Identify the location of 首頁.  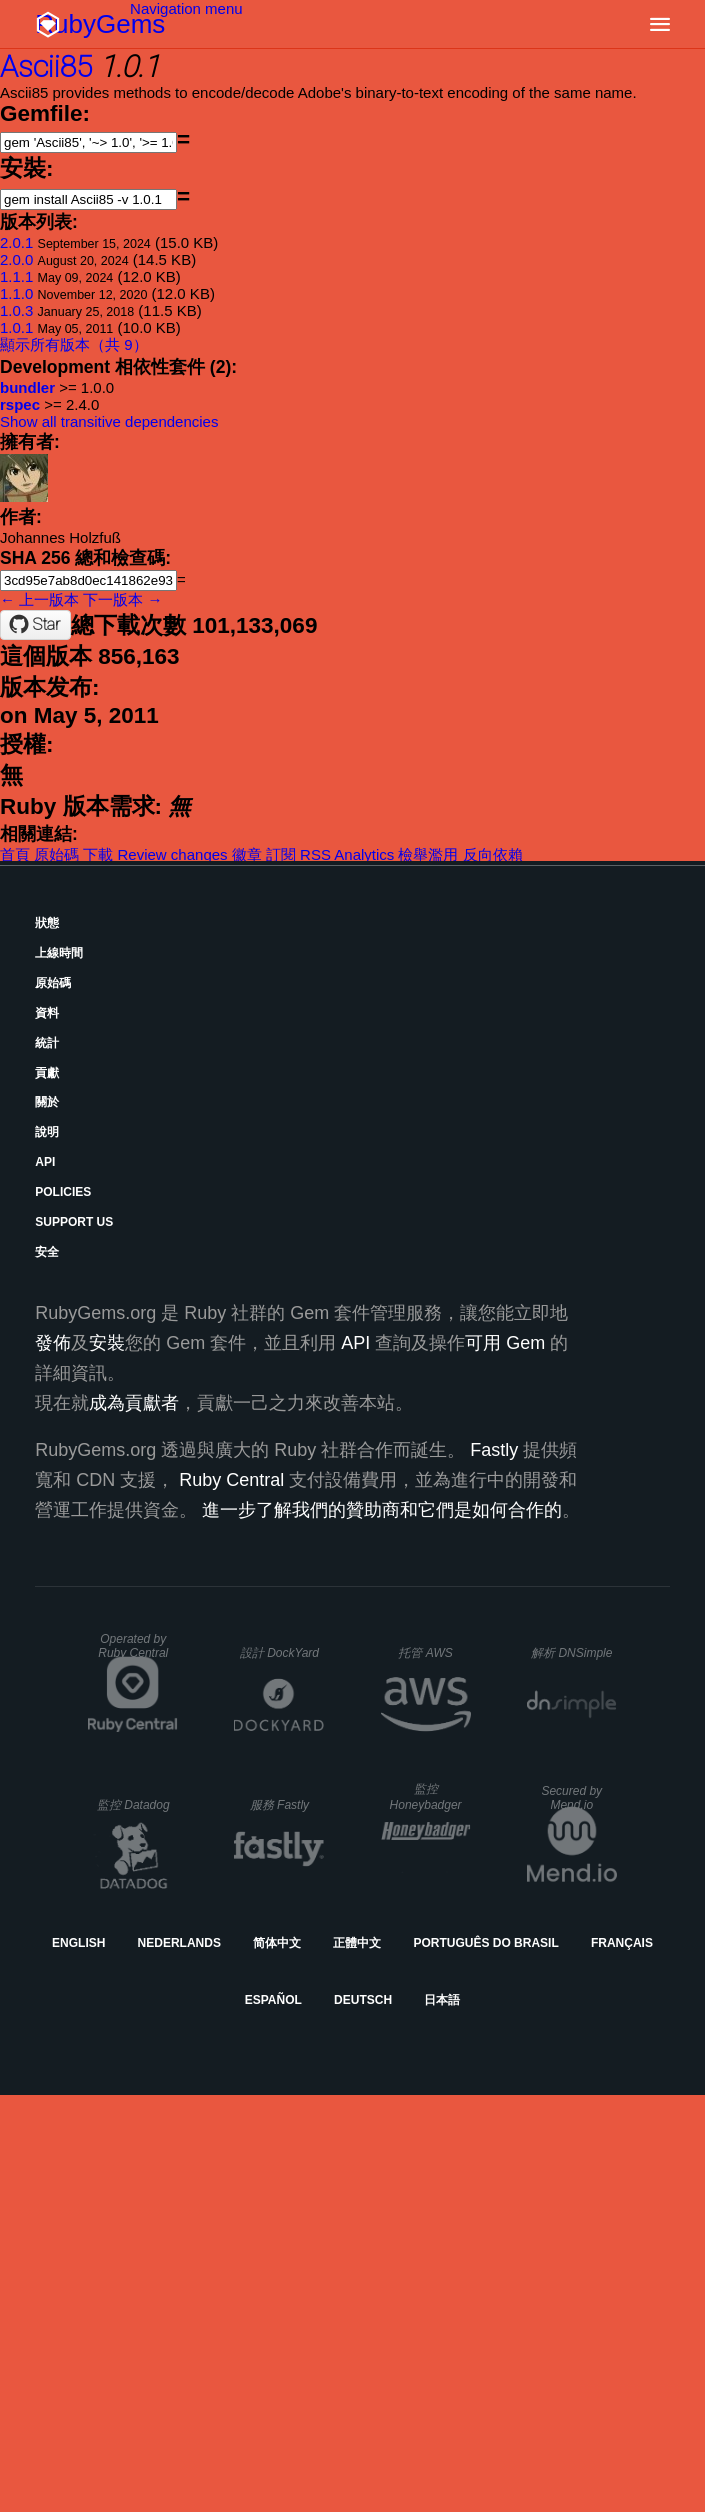
(15, 854).